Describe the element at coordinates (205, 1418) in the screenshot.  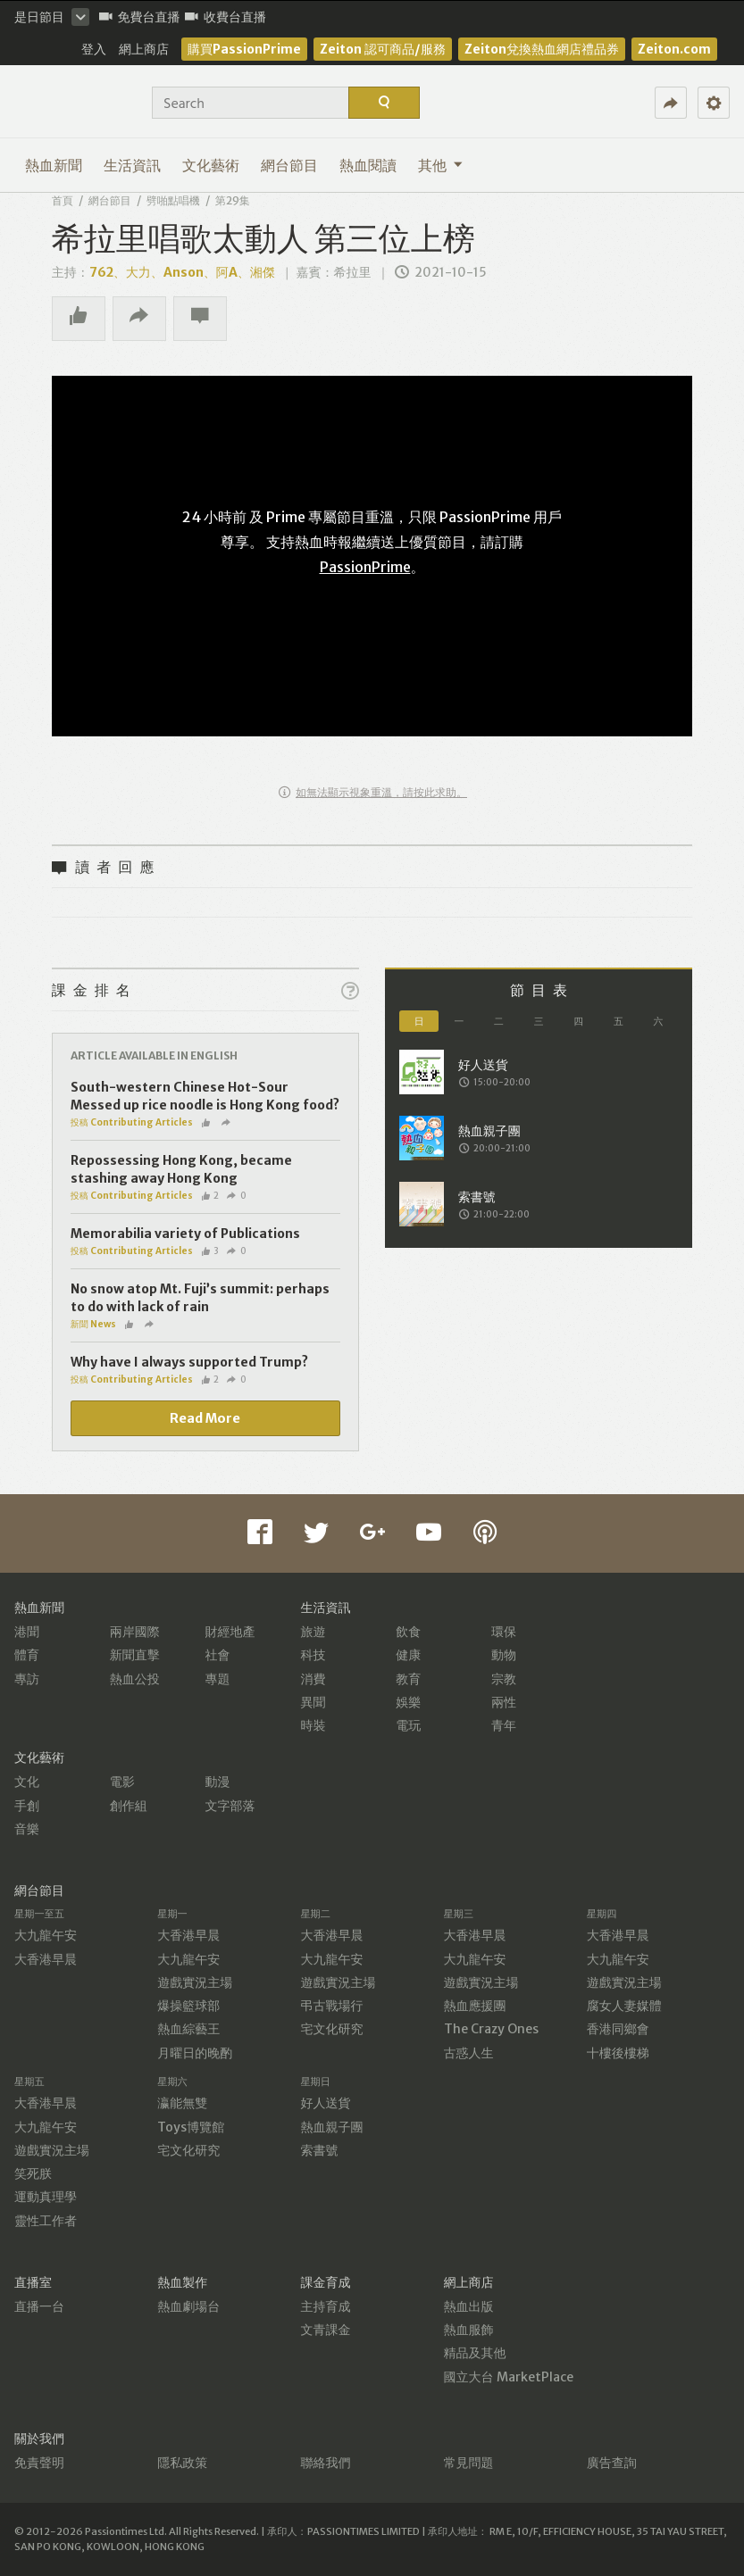
I see `Read More` at that location.